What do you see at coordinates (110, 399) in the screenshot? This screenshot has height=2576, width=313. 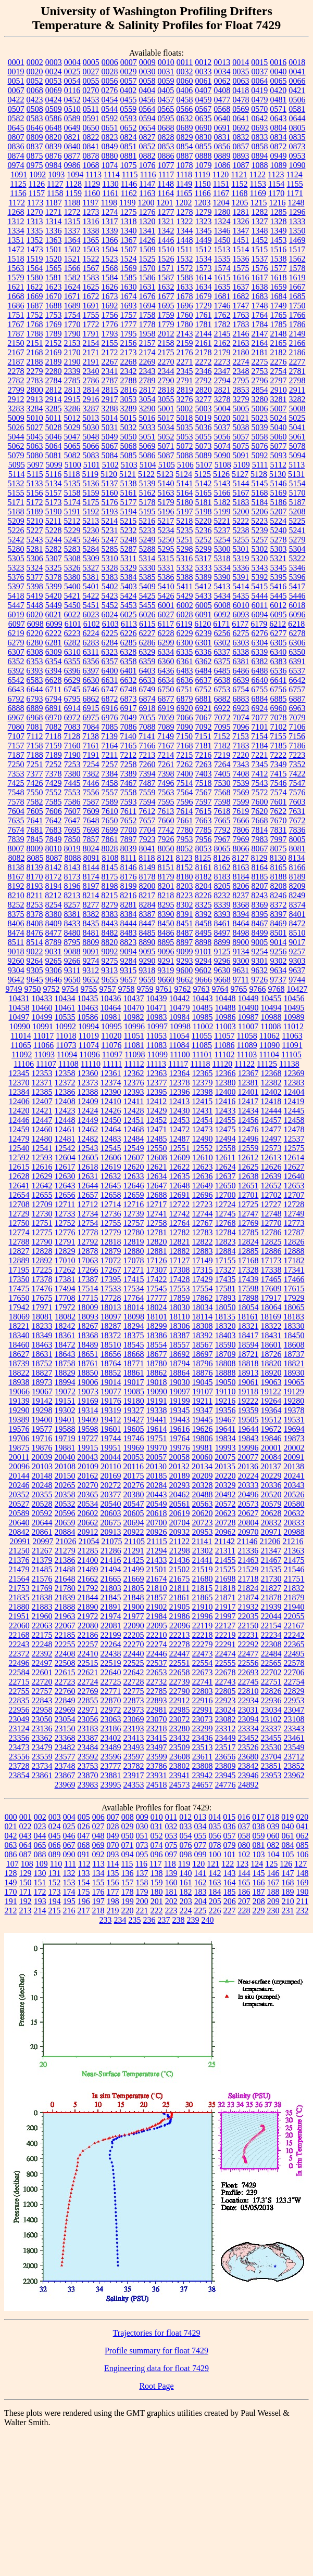 I see `2917` at bounding box center [110, 399].